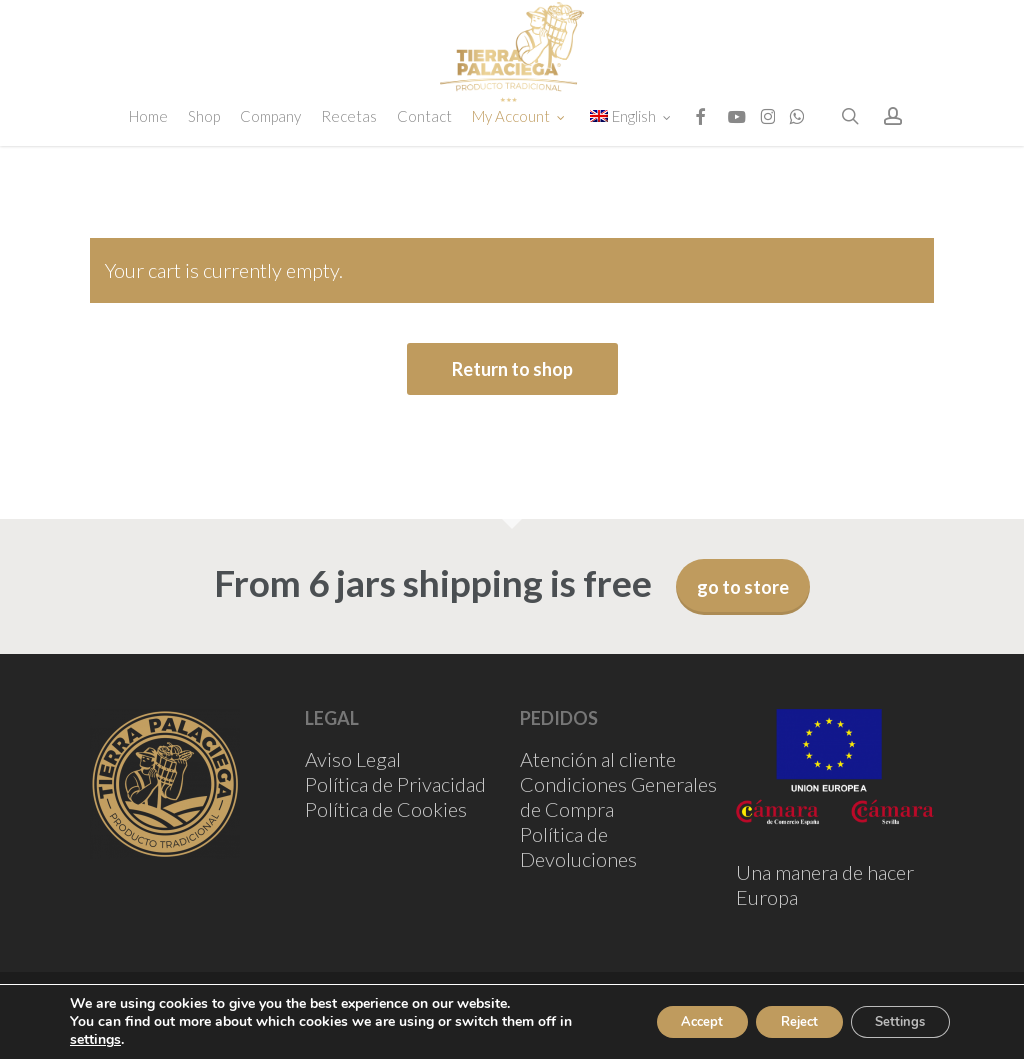 Image resolution: width=1024 pixels, height=1059 pixels. What do you see at coordinates (893, 1021) in the screenshot?
I see `Settings` at bounding box center [893, 1021].